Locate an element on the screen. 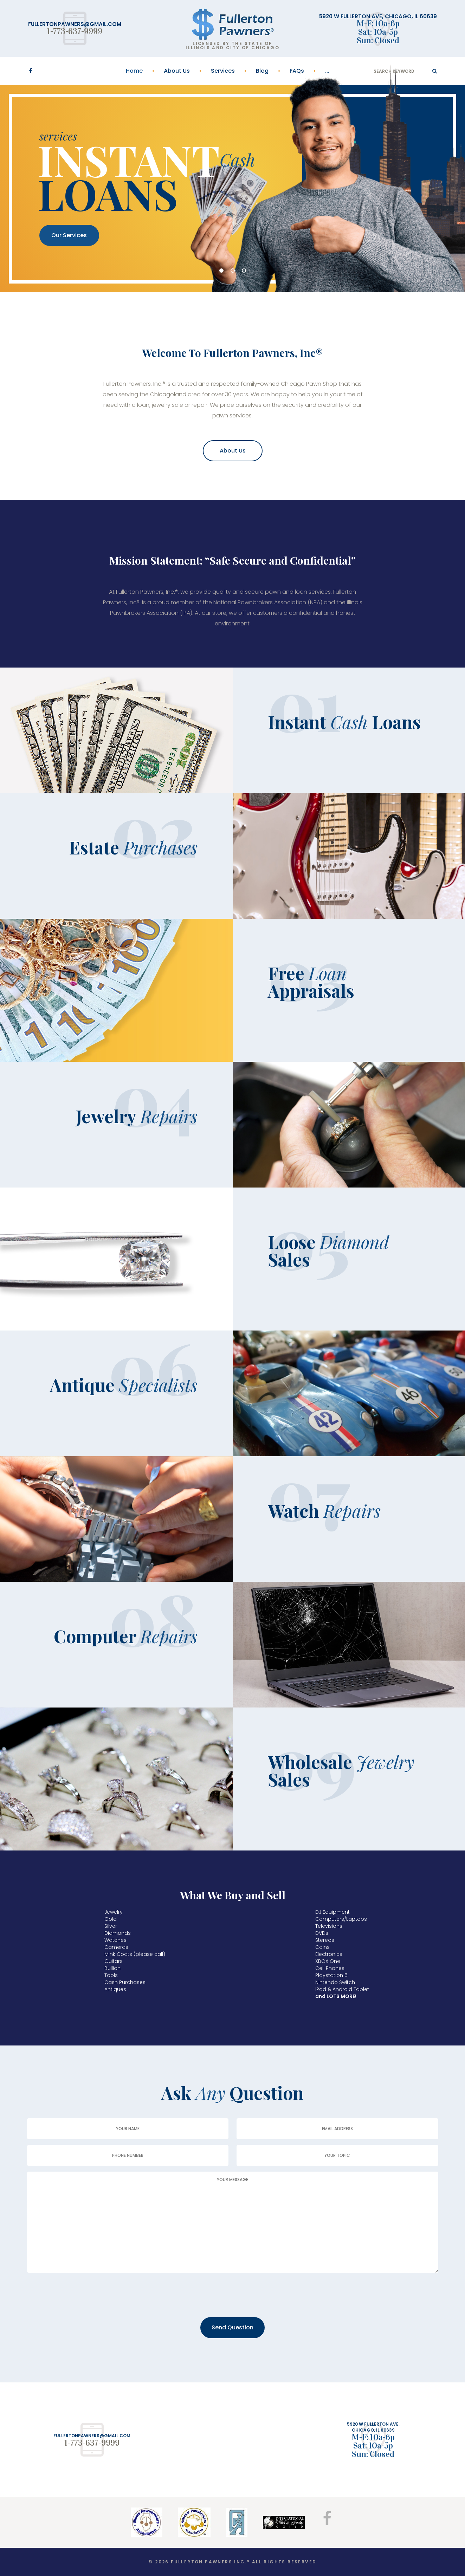  ... is located at coordinates (327, 71).